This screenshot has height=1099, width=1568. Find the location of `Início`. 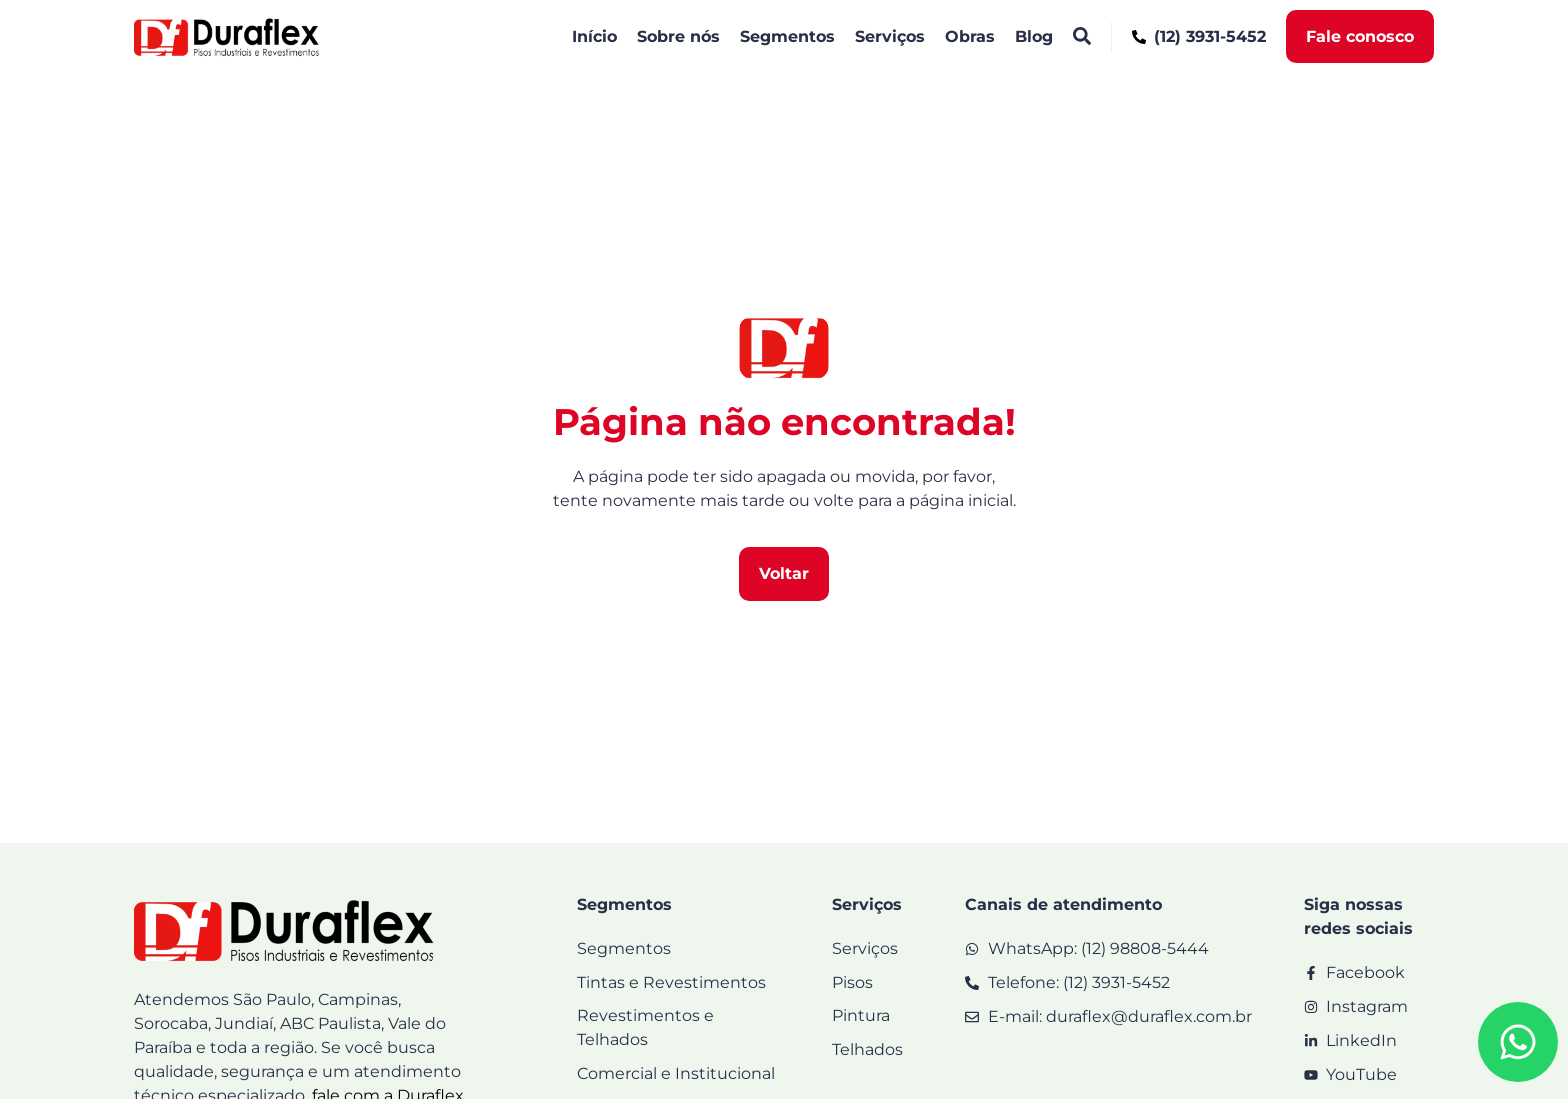

Início is located at coordinates (594, 36).